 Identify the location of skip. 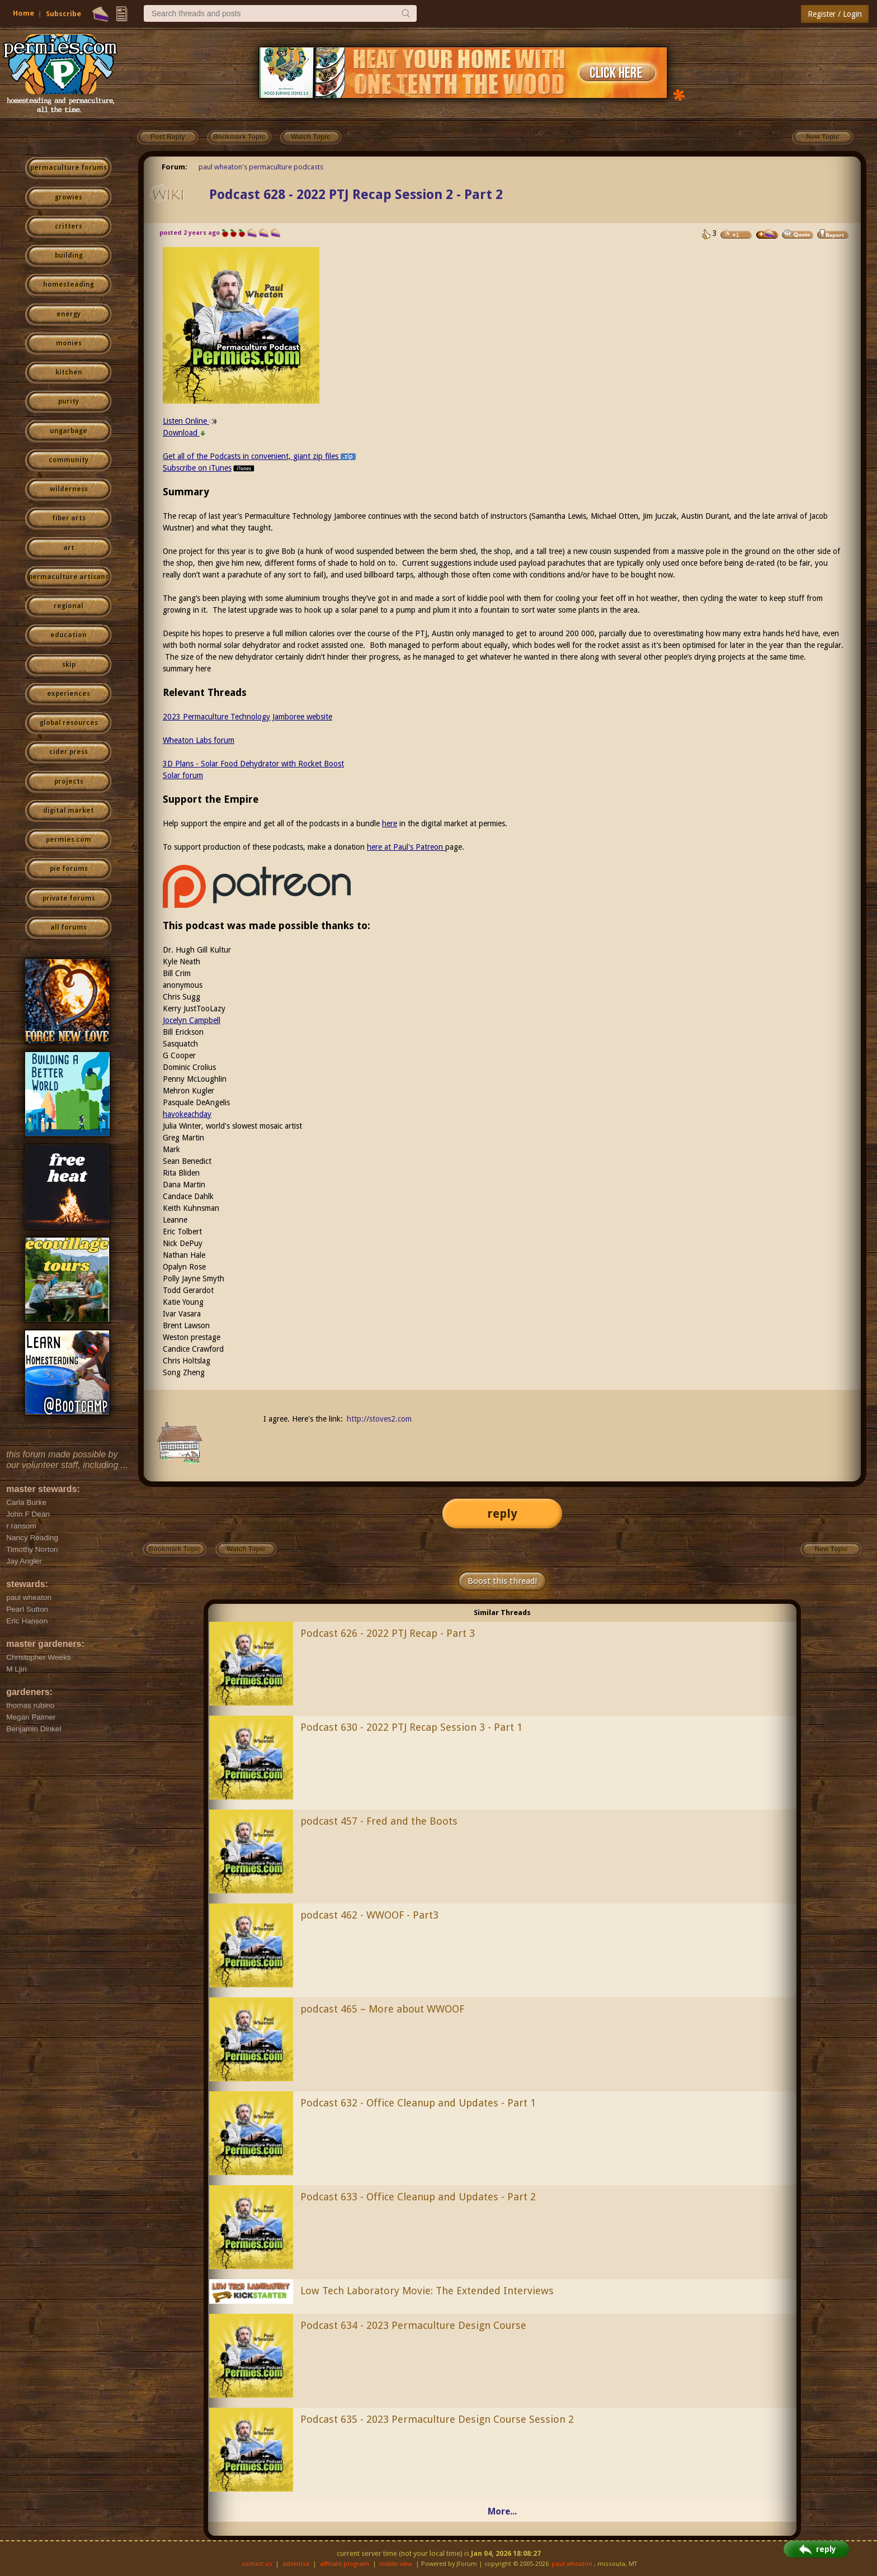
(69, 665).